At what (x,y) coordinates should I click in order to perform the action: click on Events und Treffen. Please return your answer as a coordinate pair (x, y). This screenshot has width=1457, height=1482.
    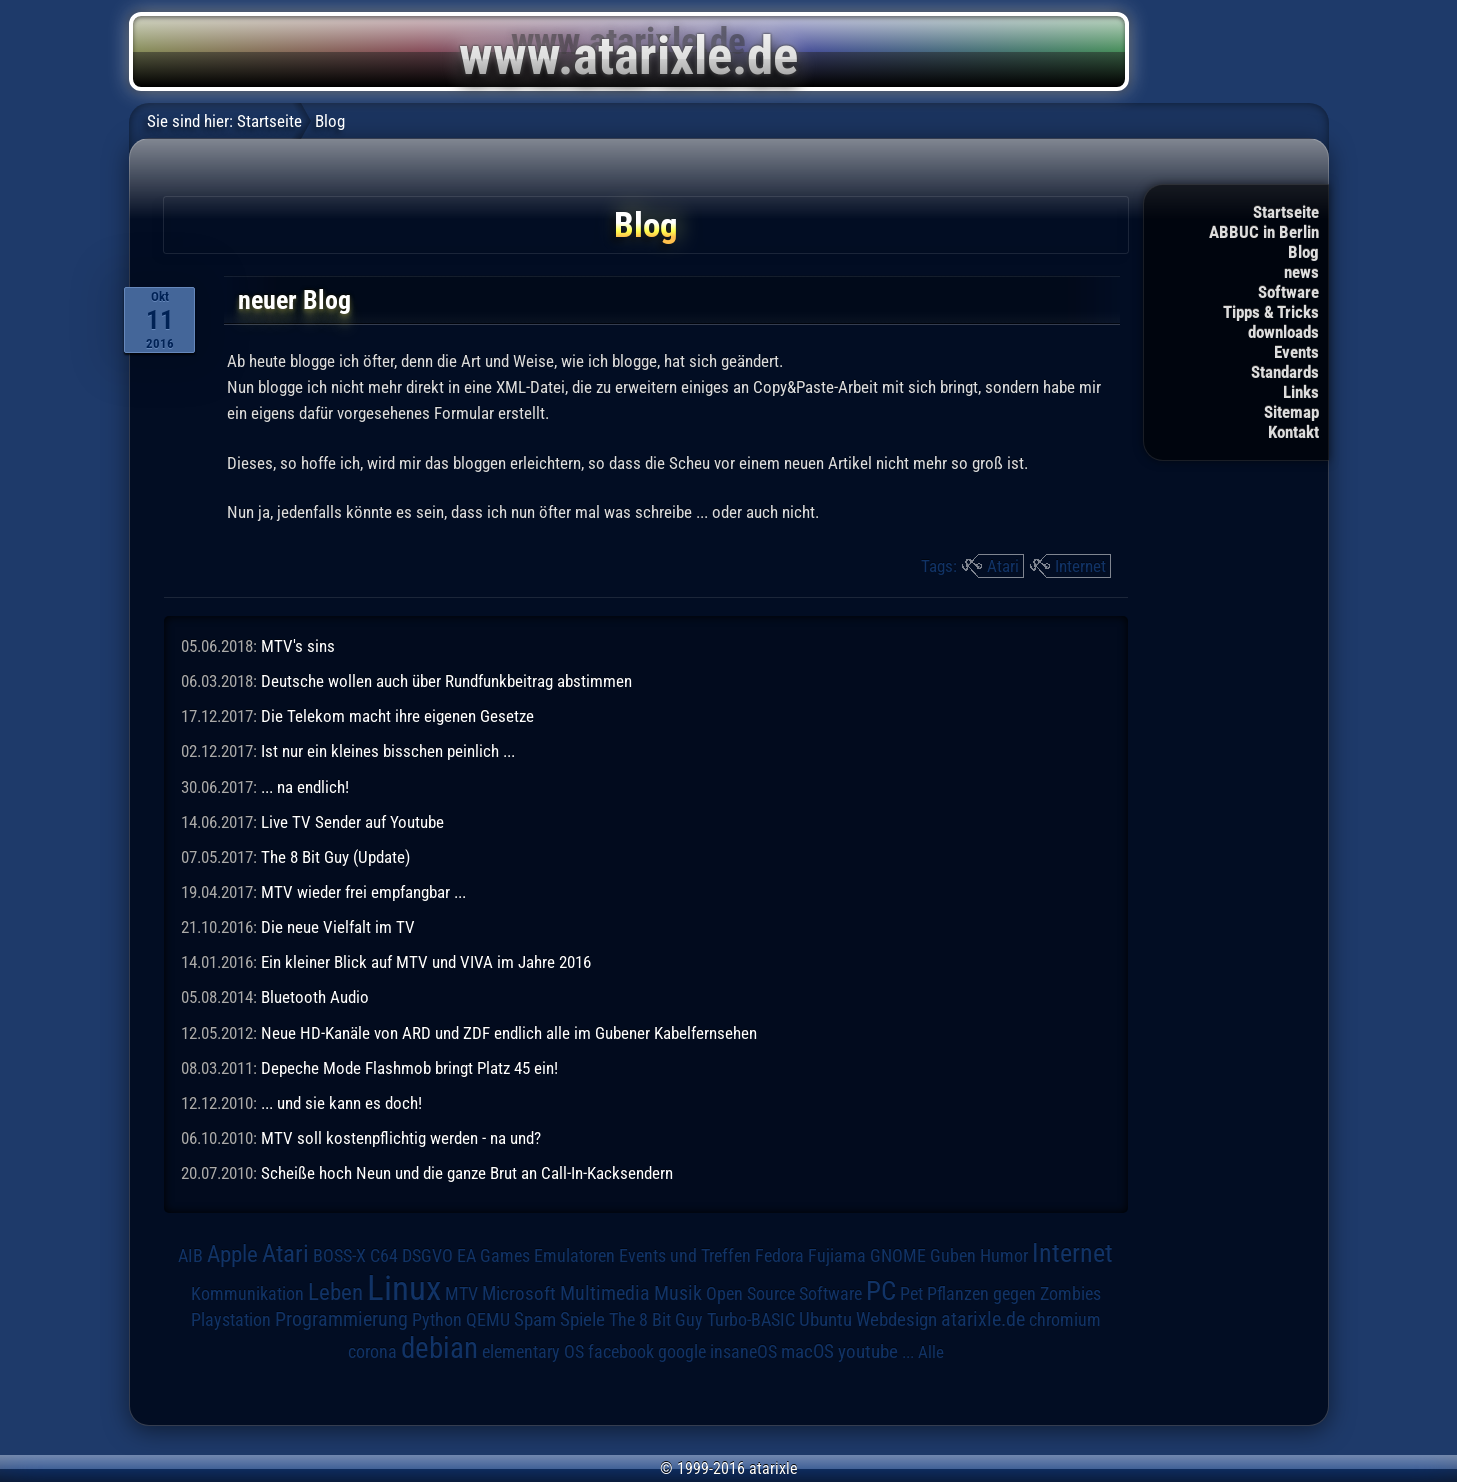
    Looking at the image, I should click on (685, 1256).